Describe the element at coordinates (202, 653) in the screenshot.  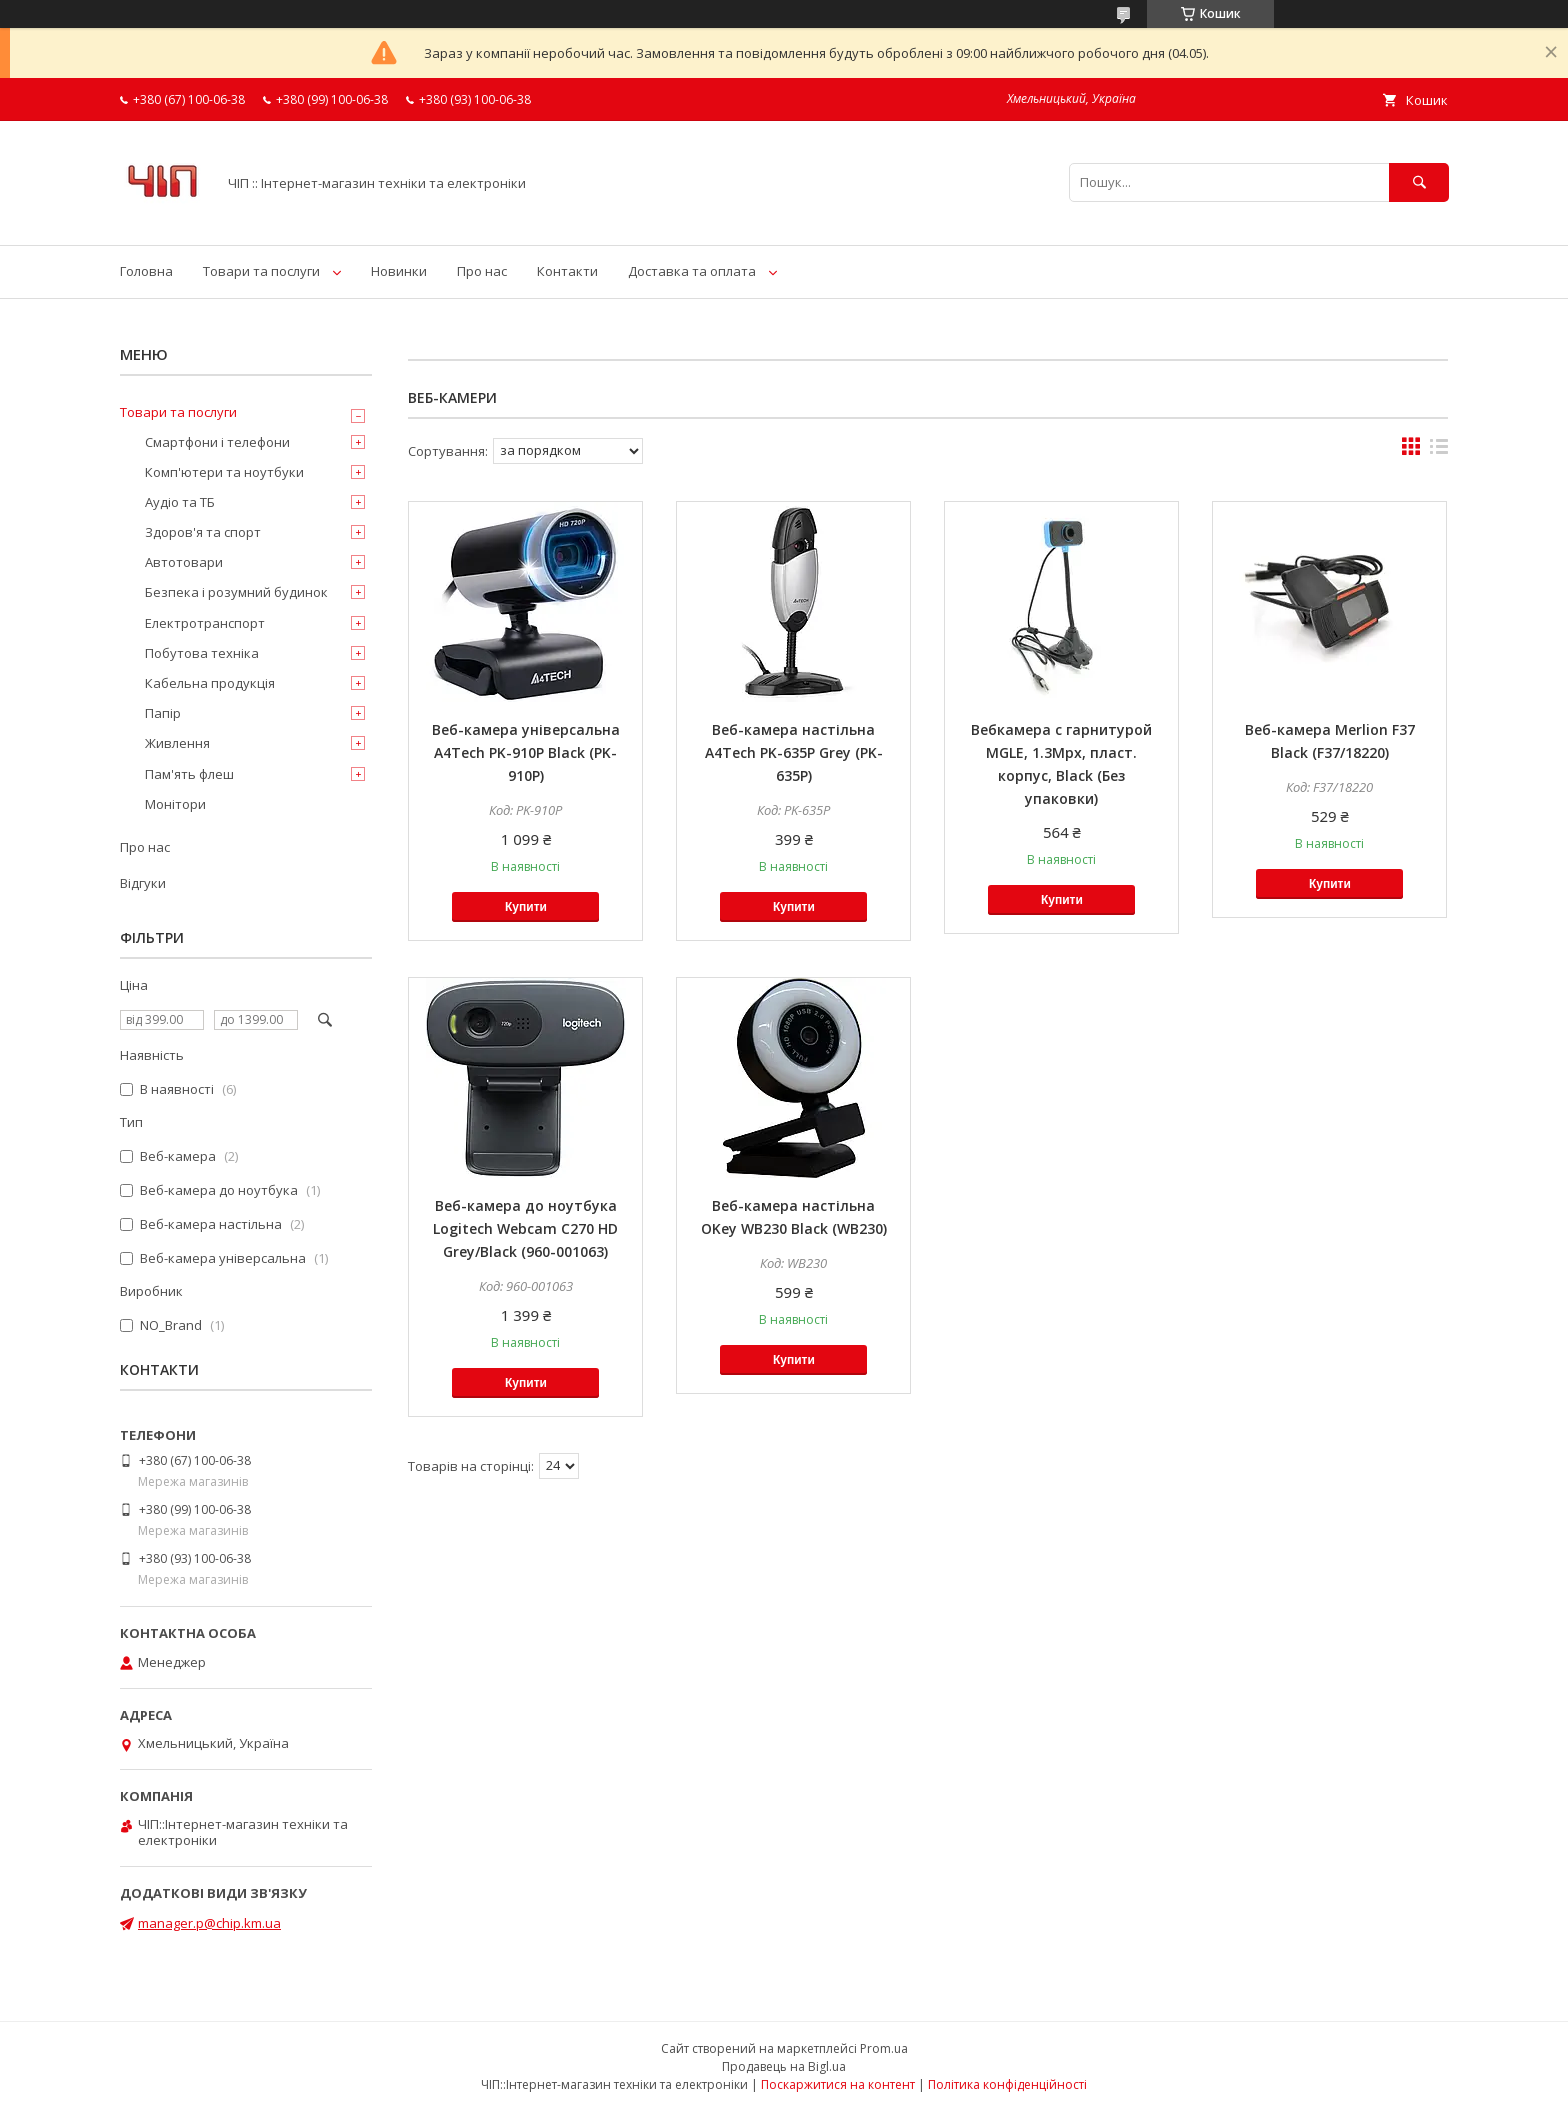
I see `Побутова техніка` at that location.